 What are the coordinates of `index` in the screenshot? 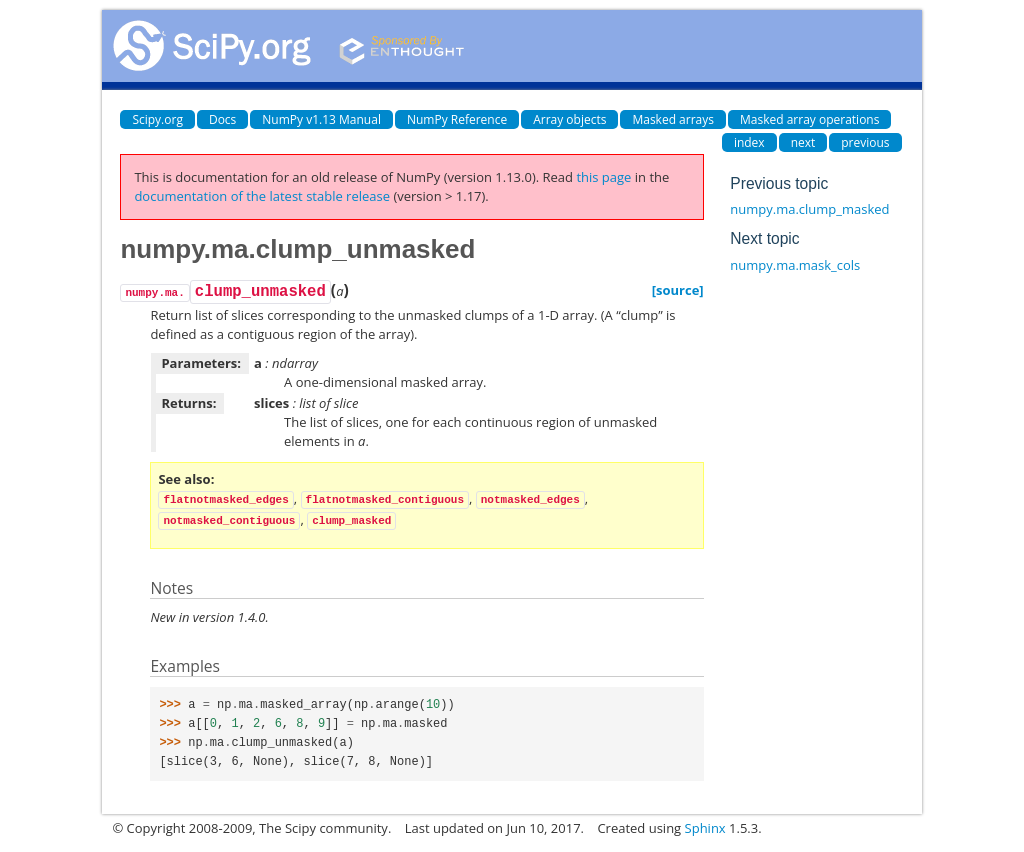 It's located at (749, 142).